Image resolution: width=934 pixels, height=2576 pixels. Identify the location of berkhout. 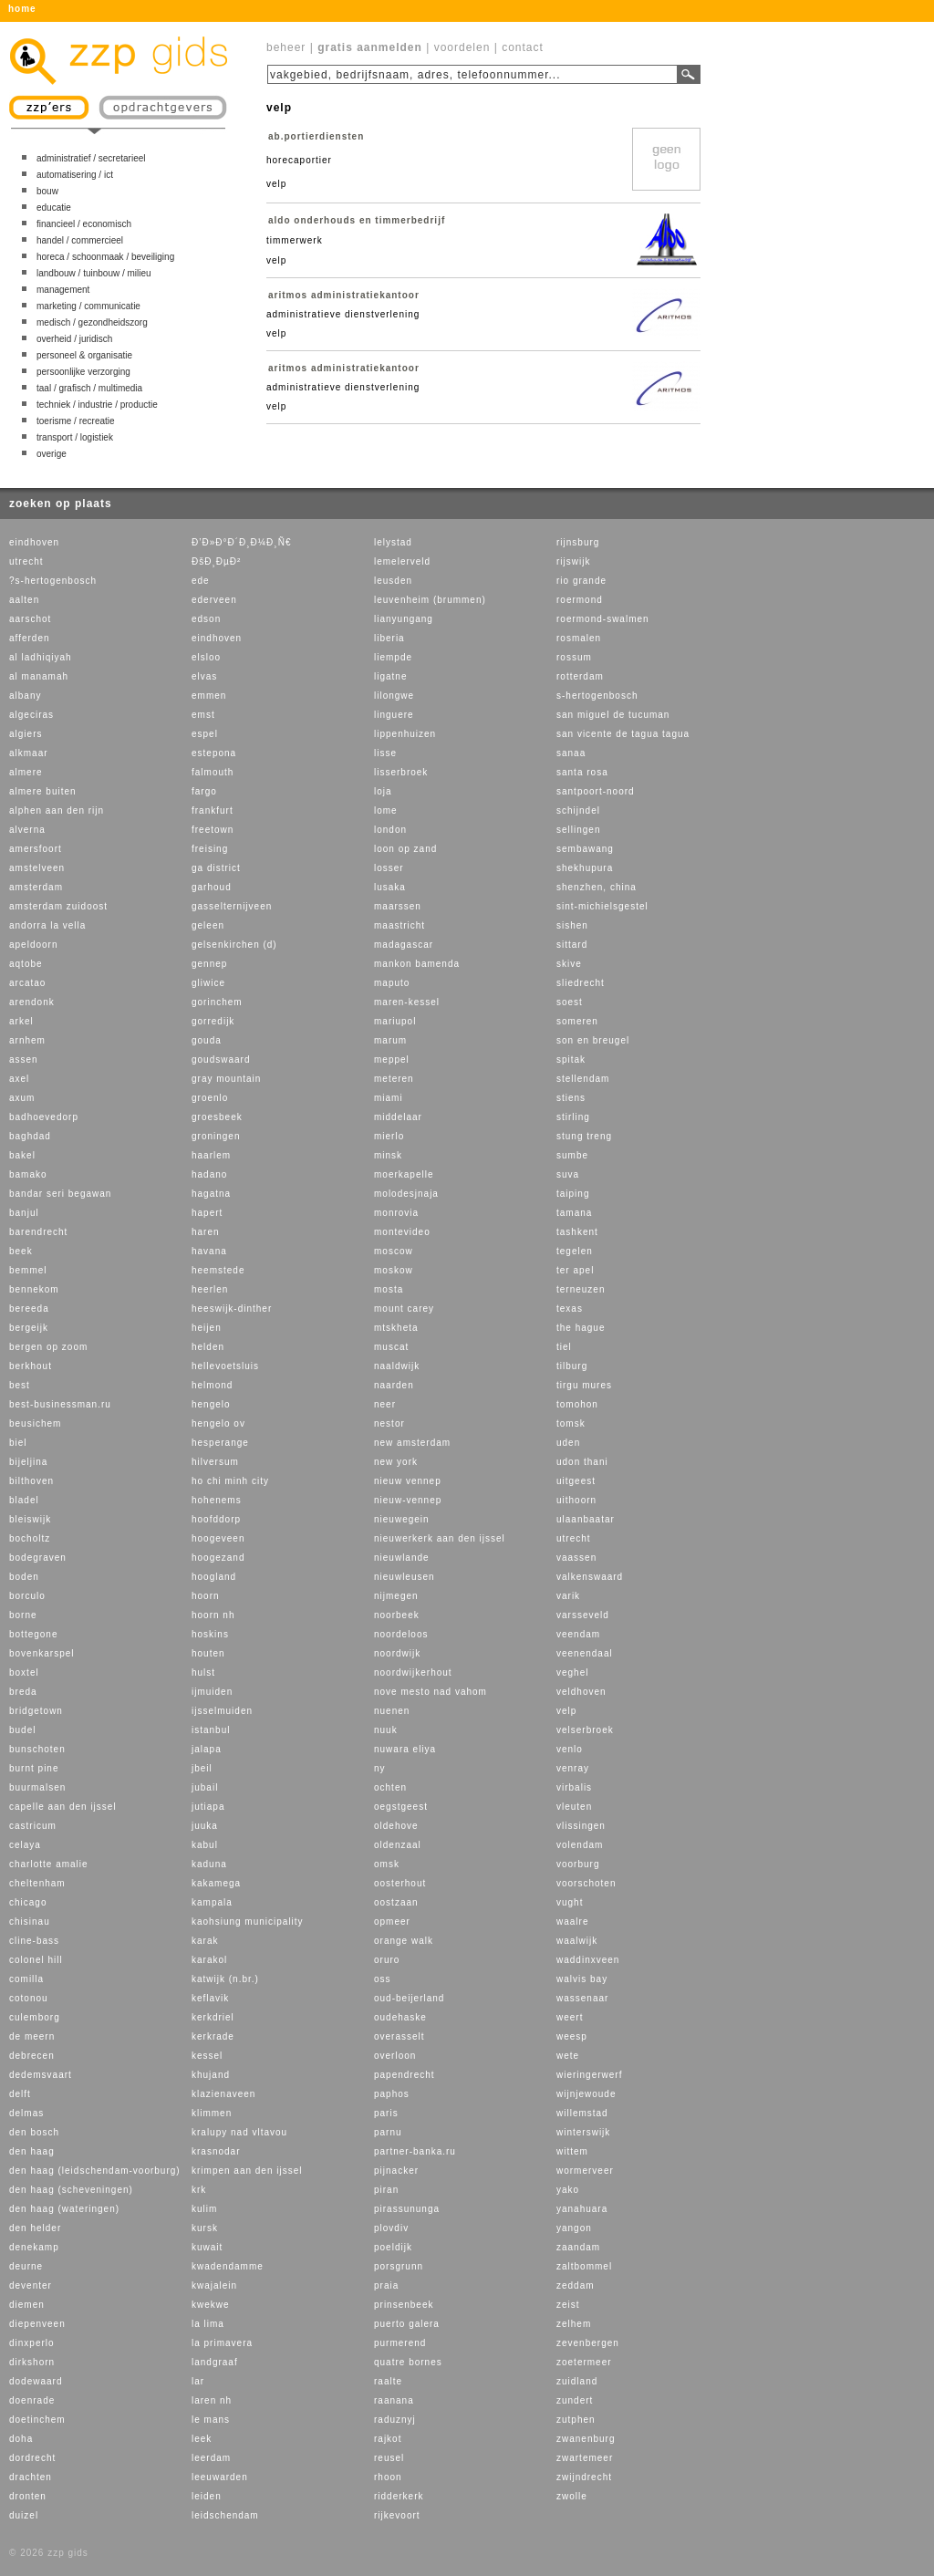
(30, 1366).